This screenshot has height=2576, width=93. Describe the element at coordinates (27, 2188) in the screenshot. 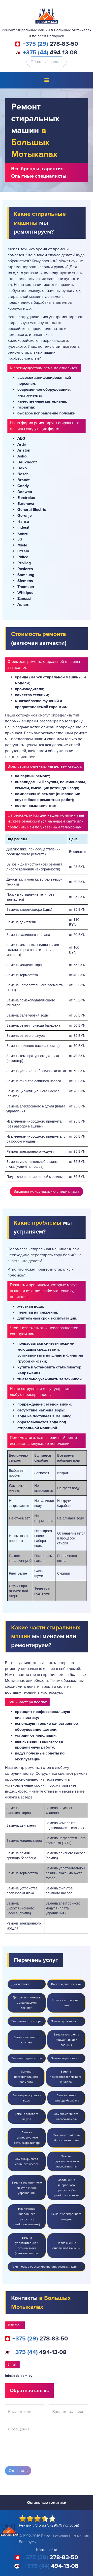

I see `Замена электронного модуля (плата управления)` at that location.